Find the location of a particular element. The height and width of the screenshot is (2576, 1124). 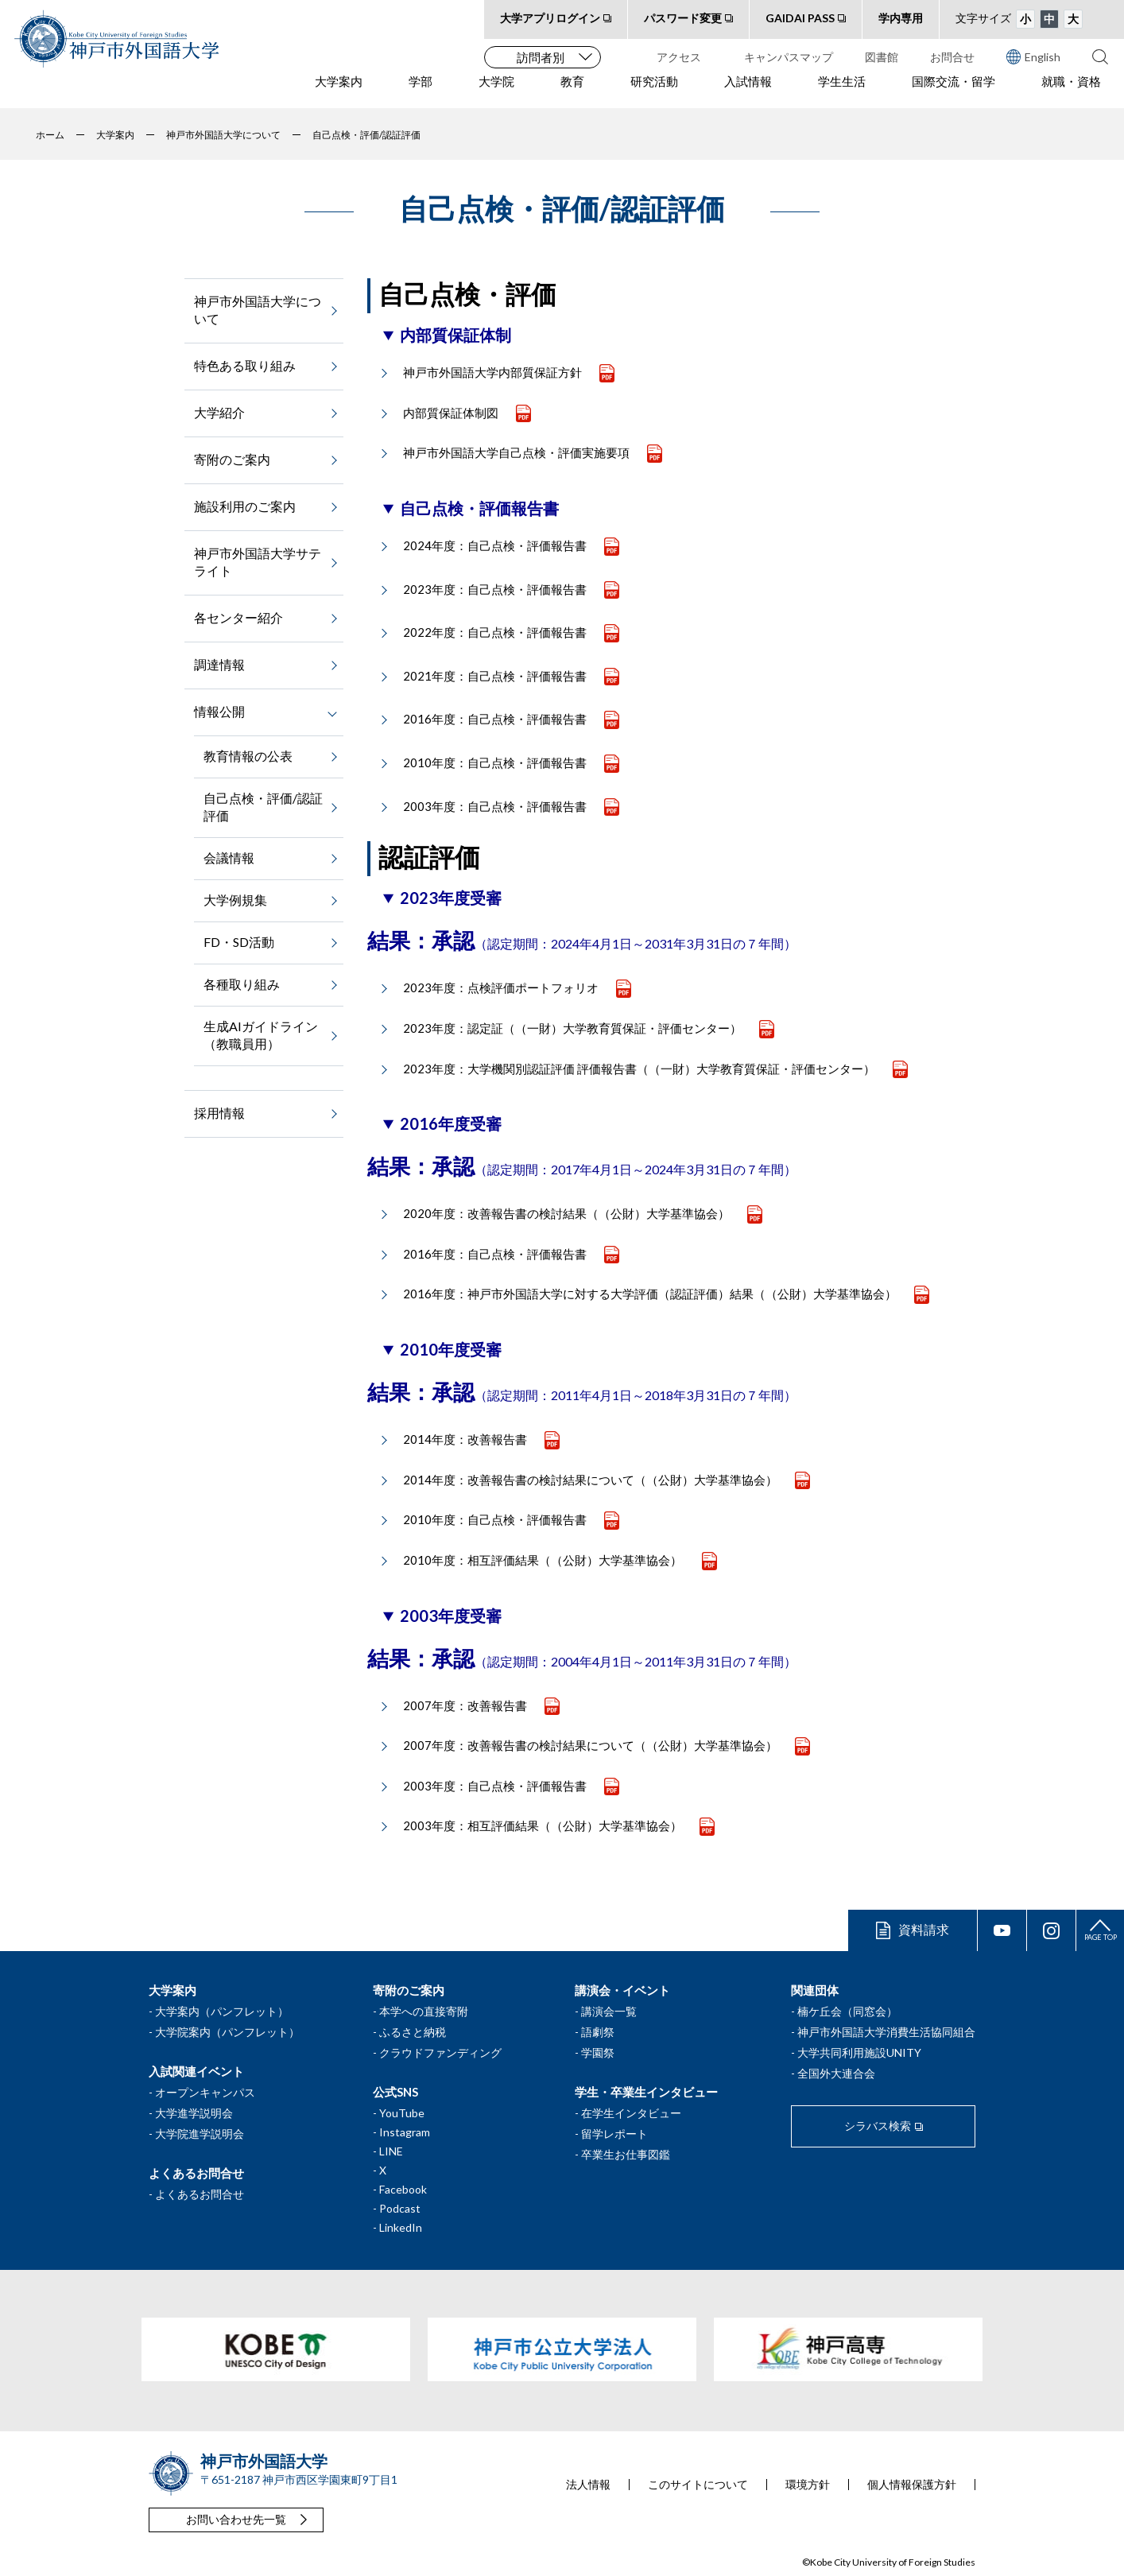

卒業生お仕事図鑑 is located at coordinates (625, 2154).